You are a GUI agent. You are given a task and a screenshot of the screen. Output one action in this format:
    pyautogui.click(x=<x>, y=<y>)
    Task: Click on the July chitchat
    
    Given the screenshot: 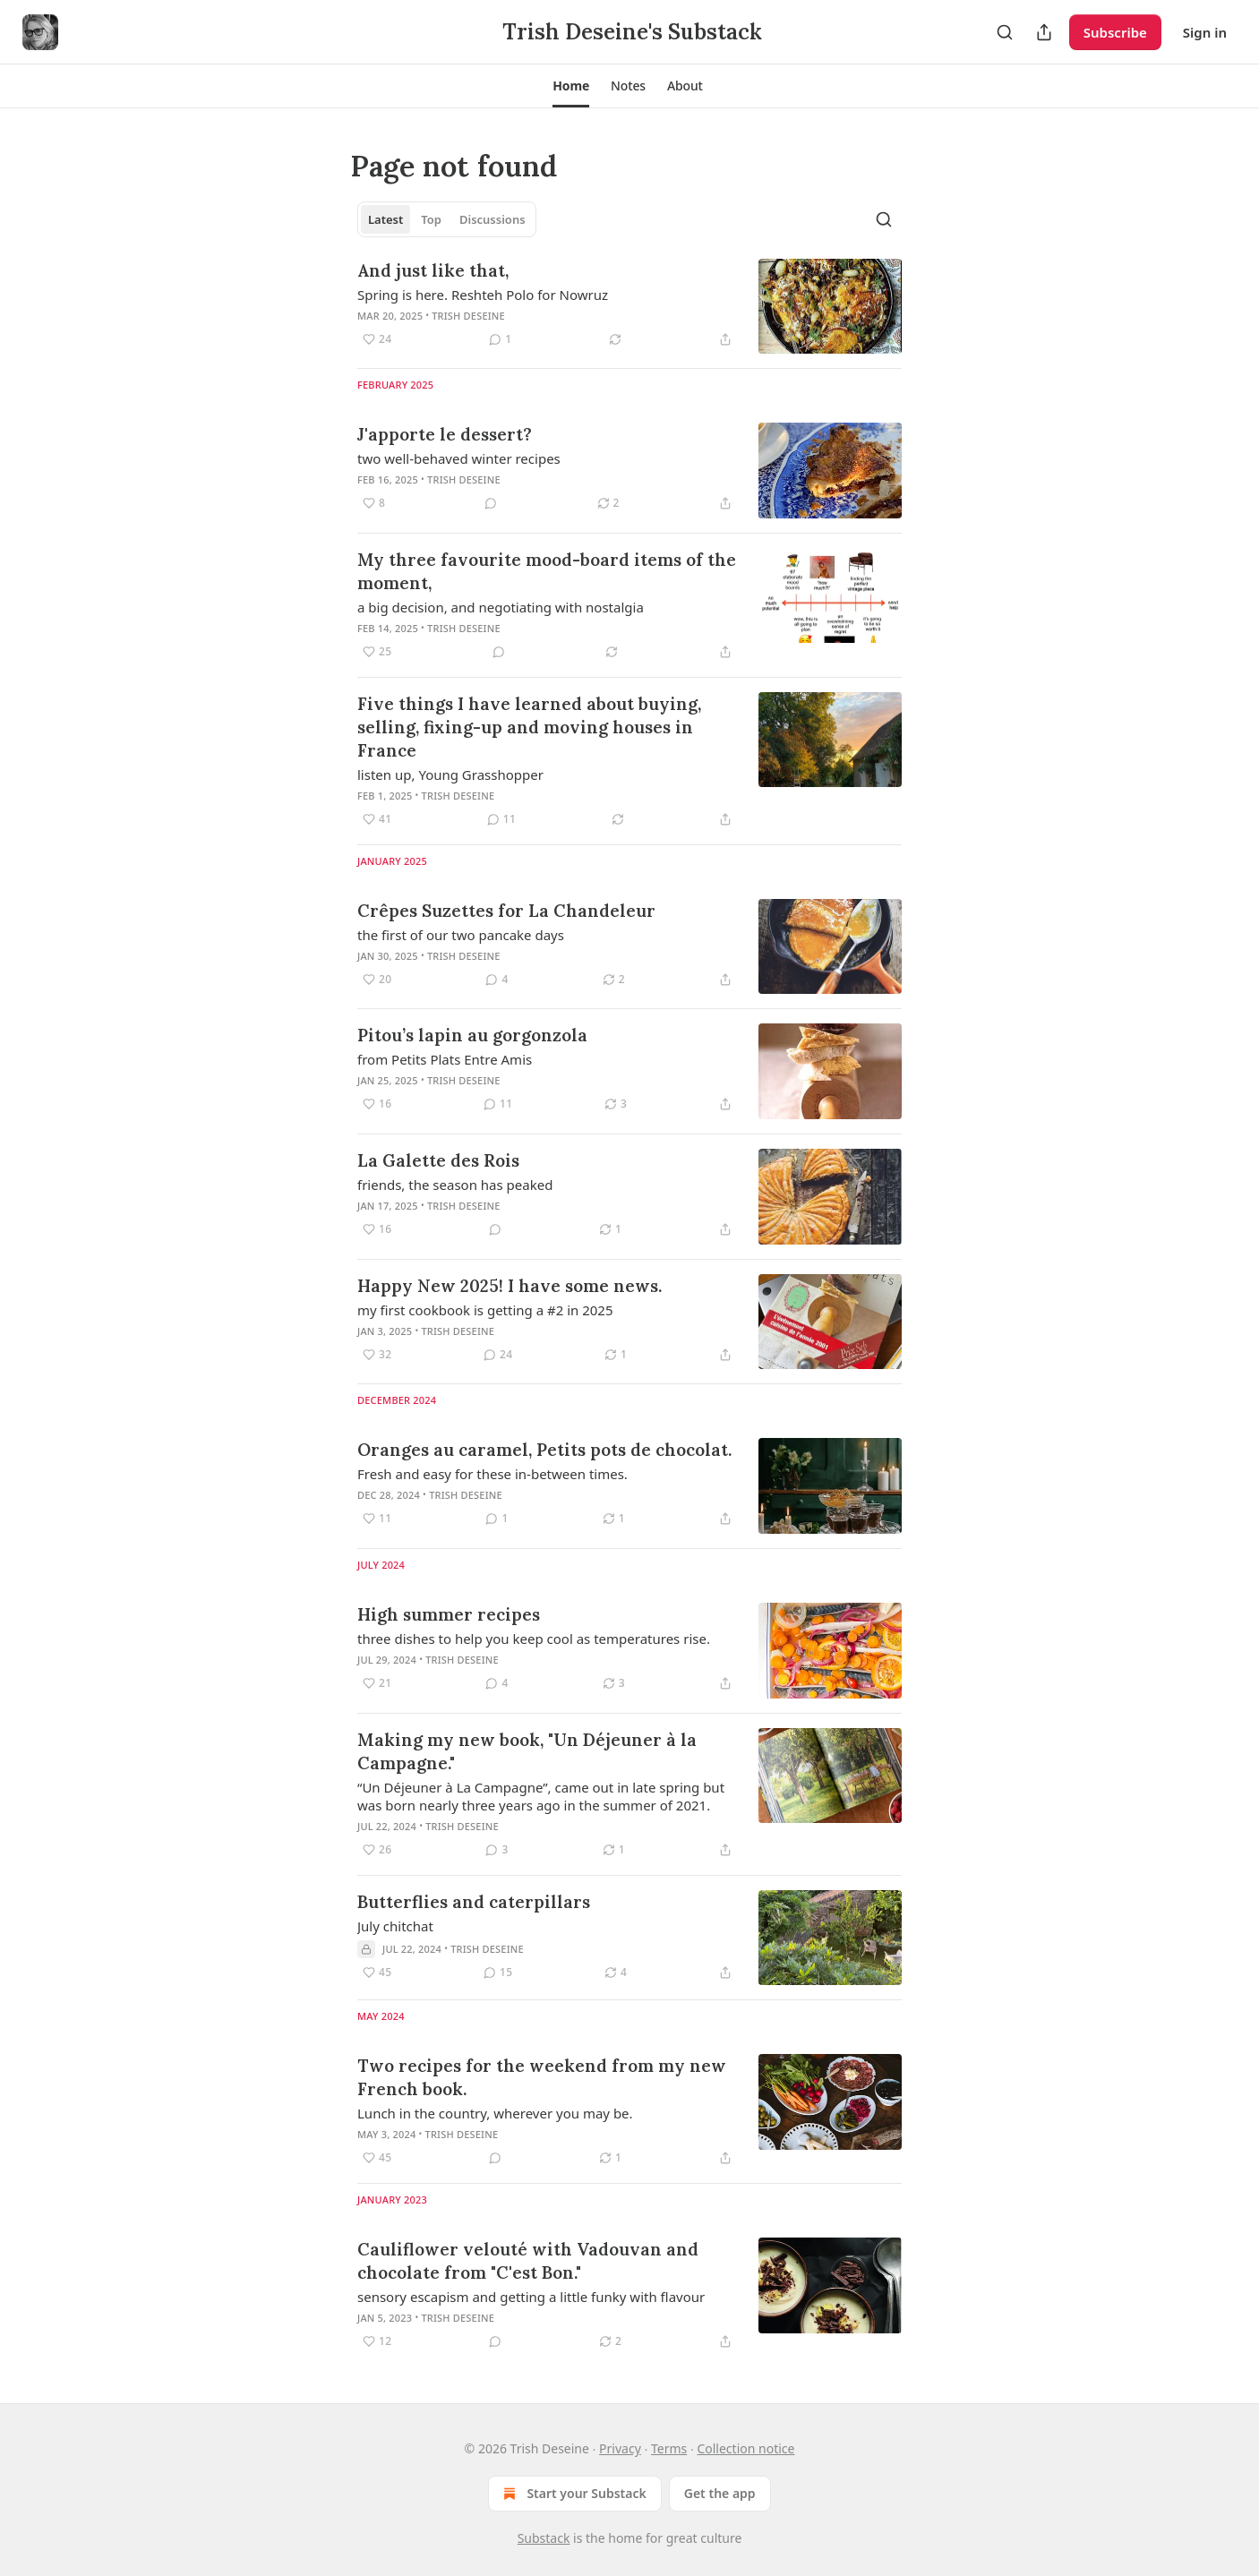 What is the action you would take?
    pyautogui.click(x=395, y=1926)
    